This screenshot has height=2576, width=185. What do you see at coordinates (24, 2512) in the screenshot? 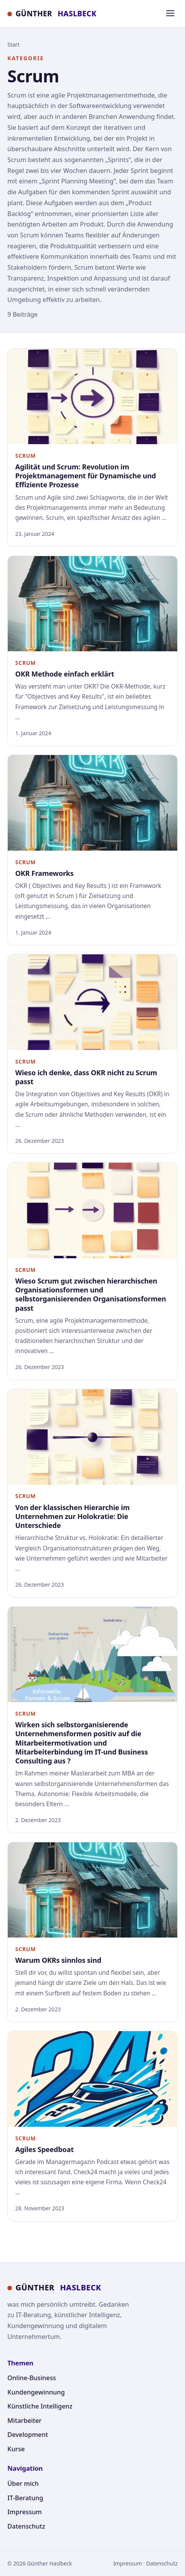
I see `Impressum` at bounding box center [24, 2512].